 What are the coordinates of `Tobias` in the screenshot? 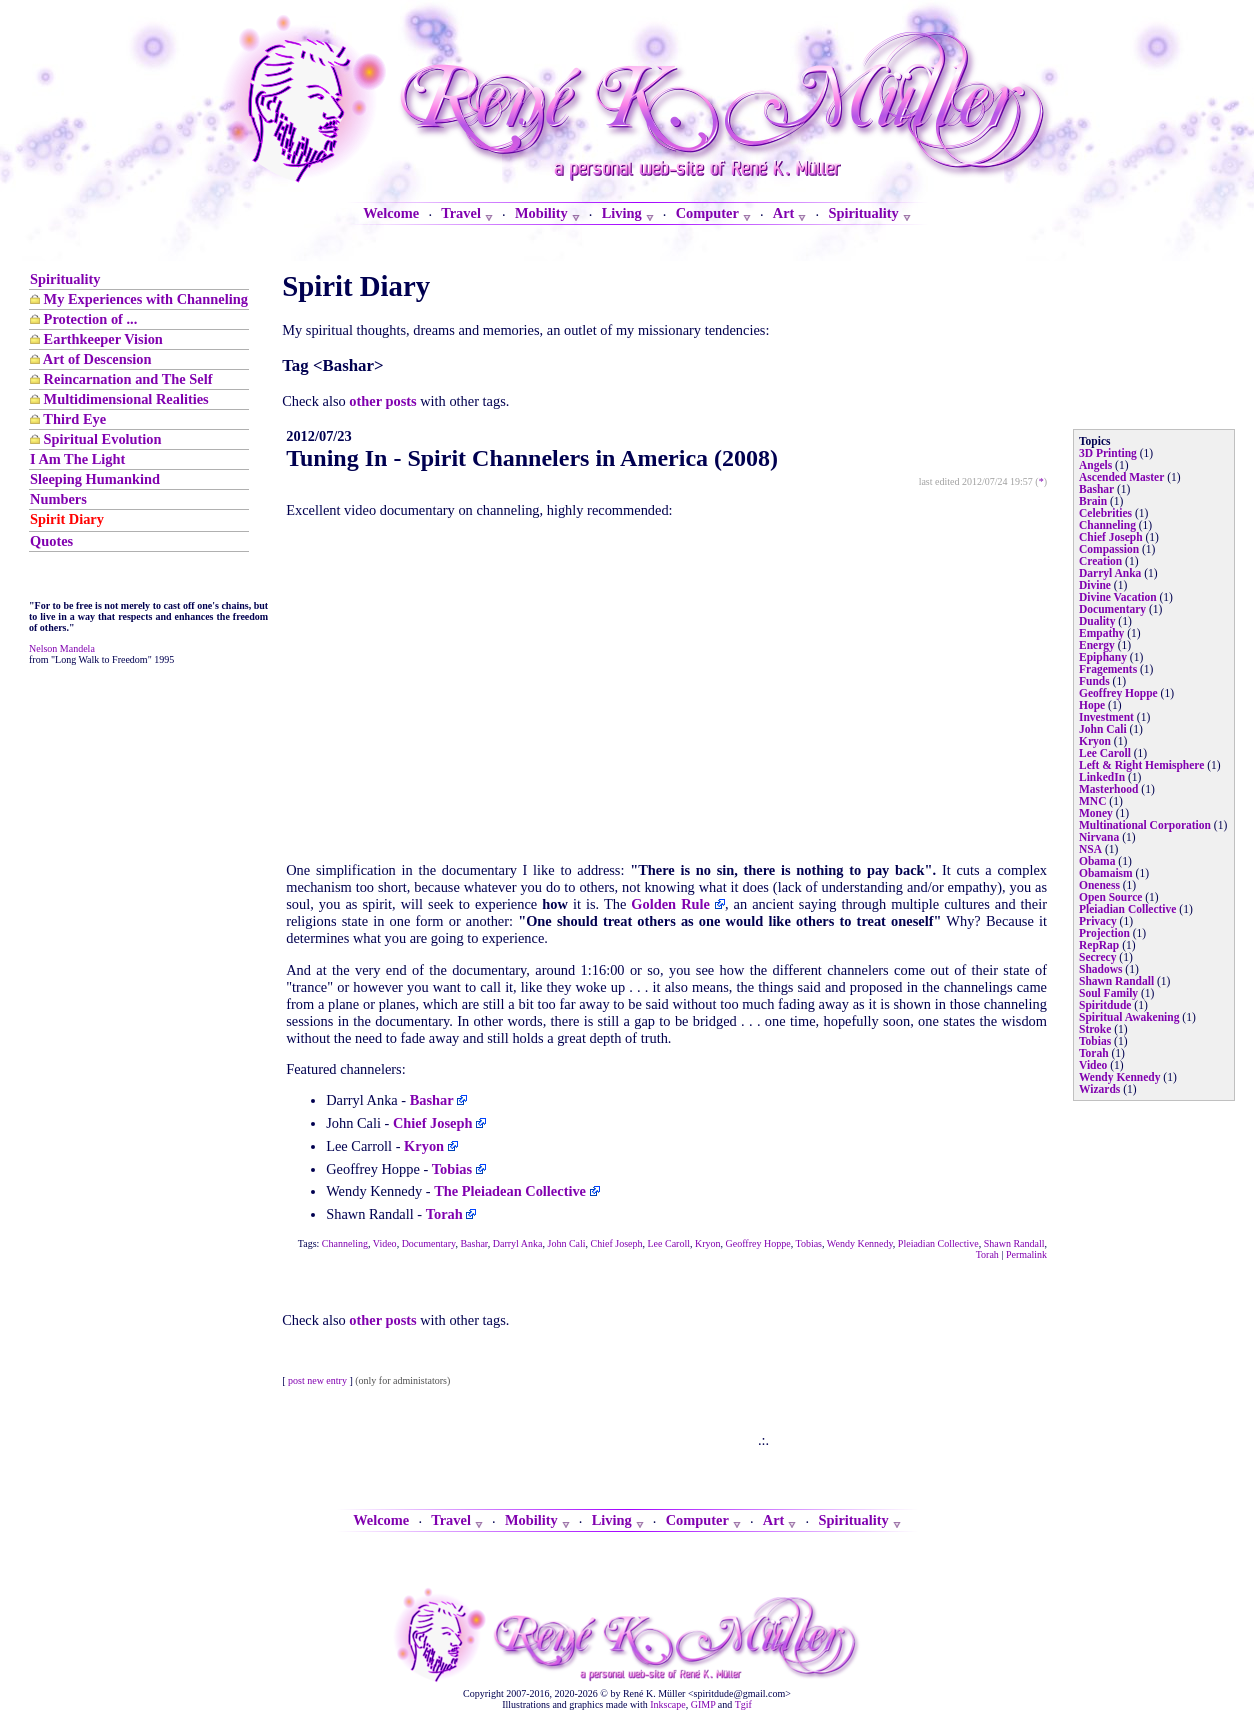 It's located at (808, 1243).